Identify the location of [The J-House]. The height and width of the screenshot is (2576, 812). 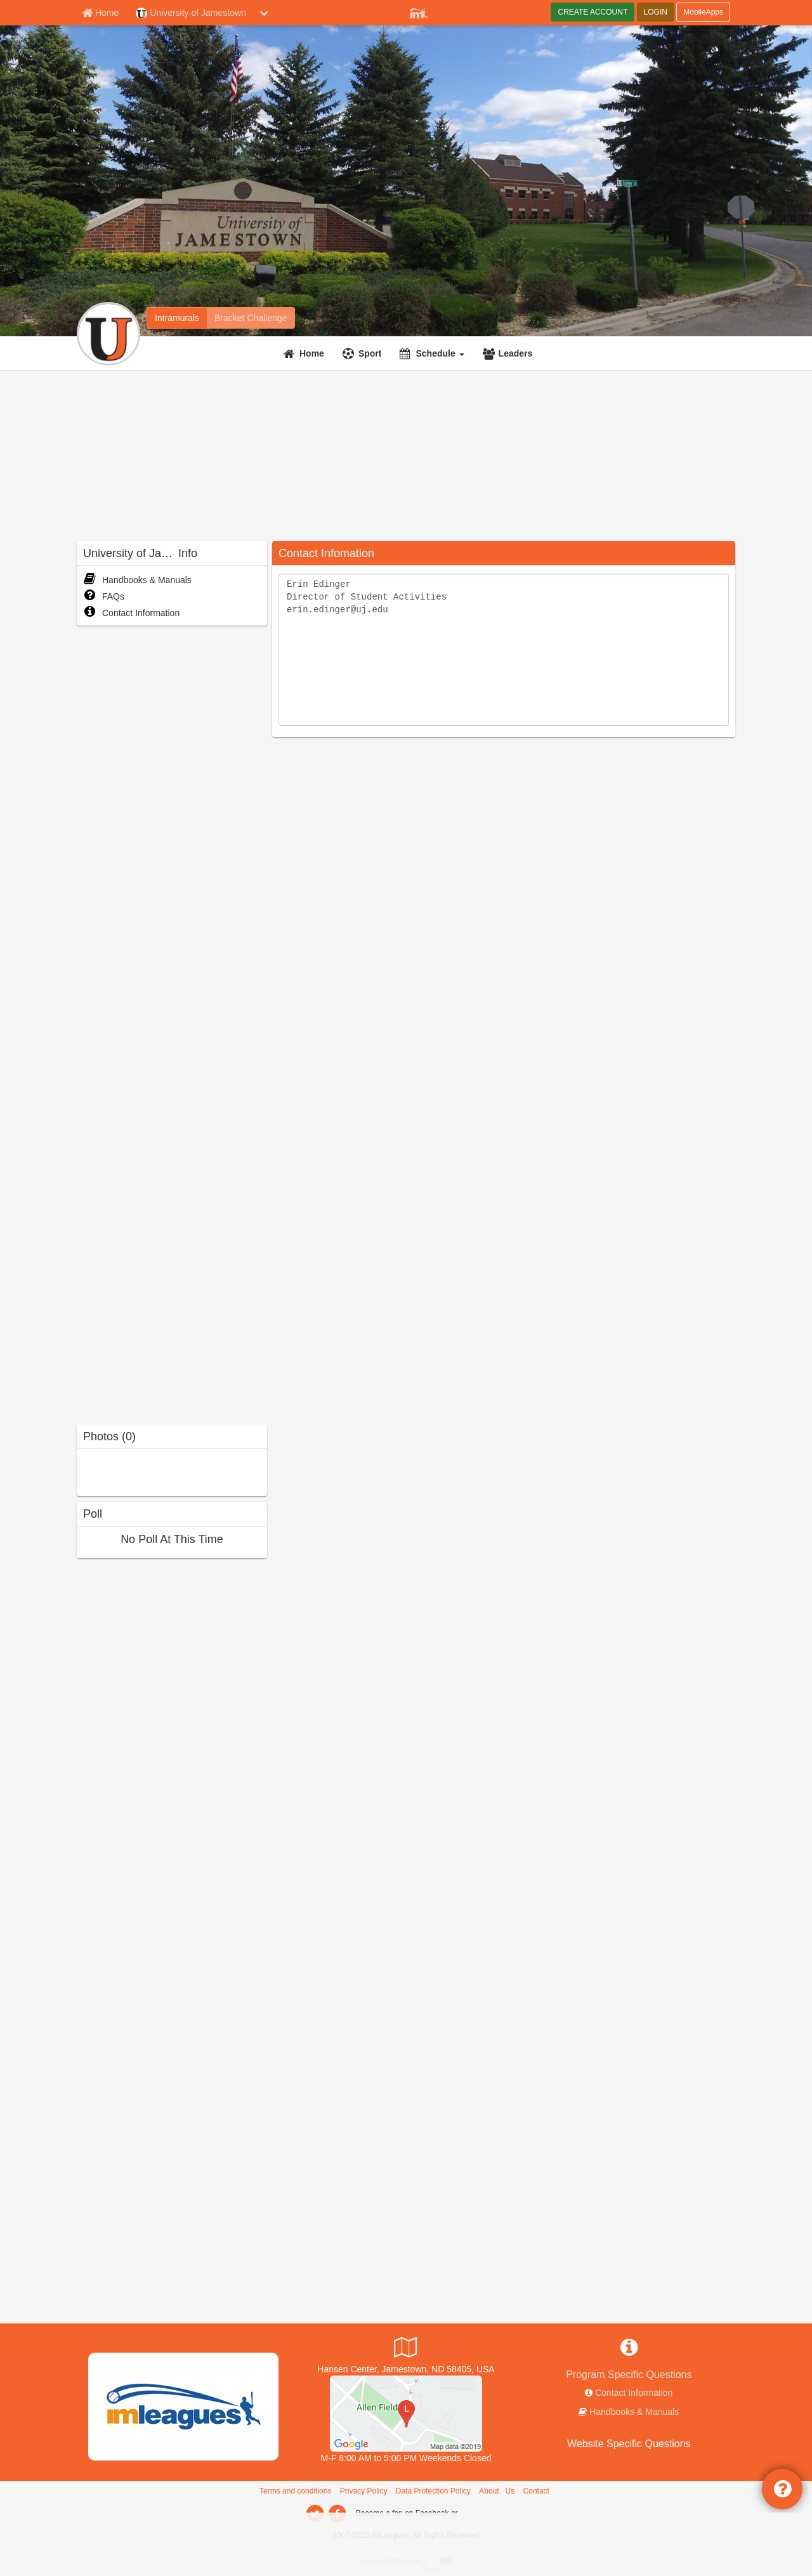
(406, 2413).